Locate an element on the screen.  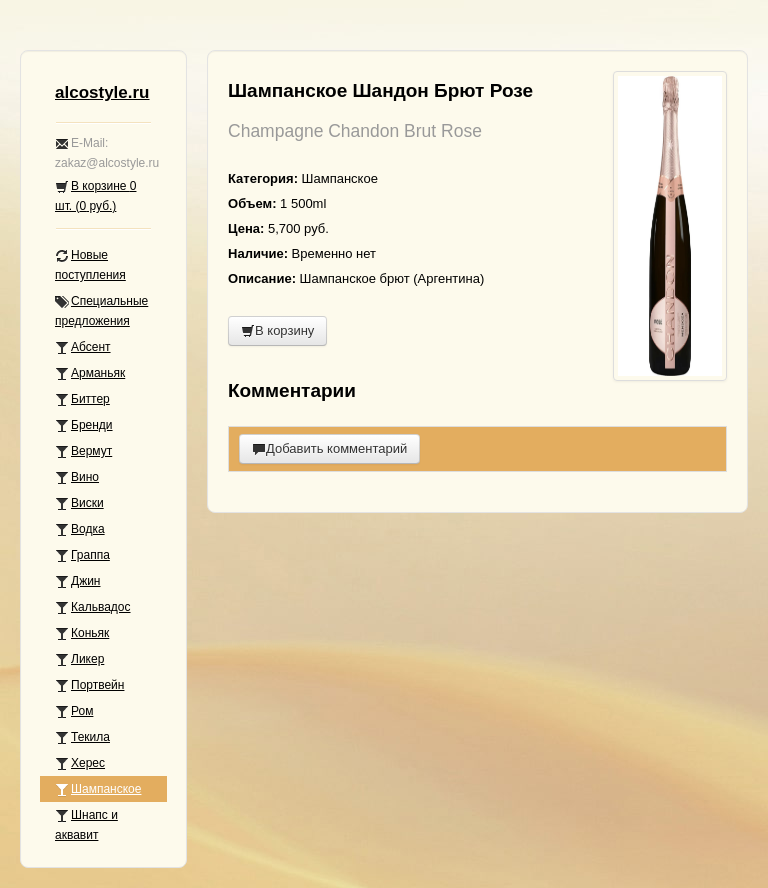
Ром is located at coordinates (74, 711).